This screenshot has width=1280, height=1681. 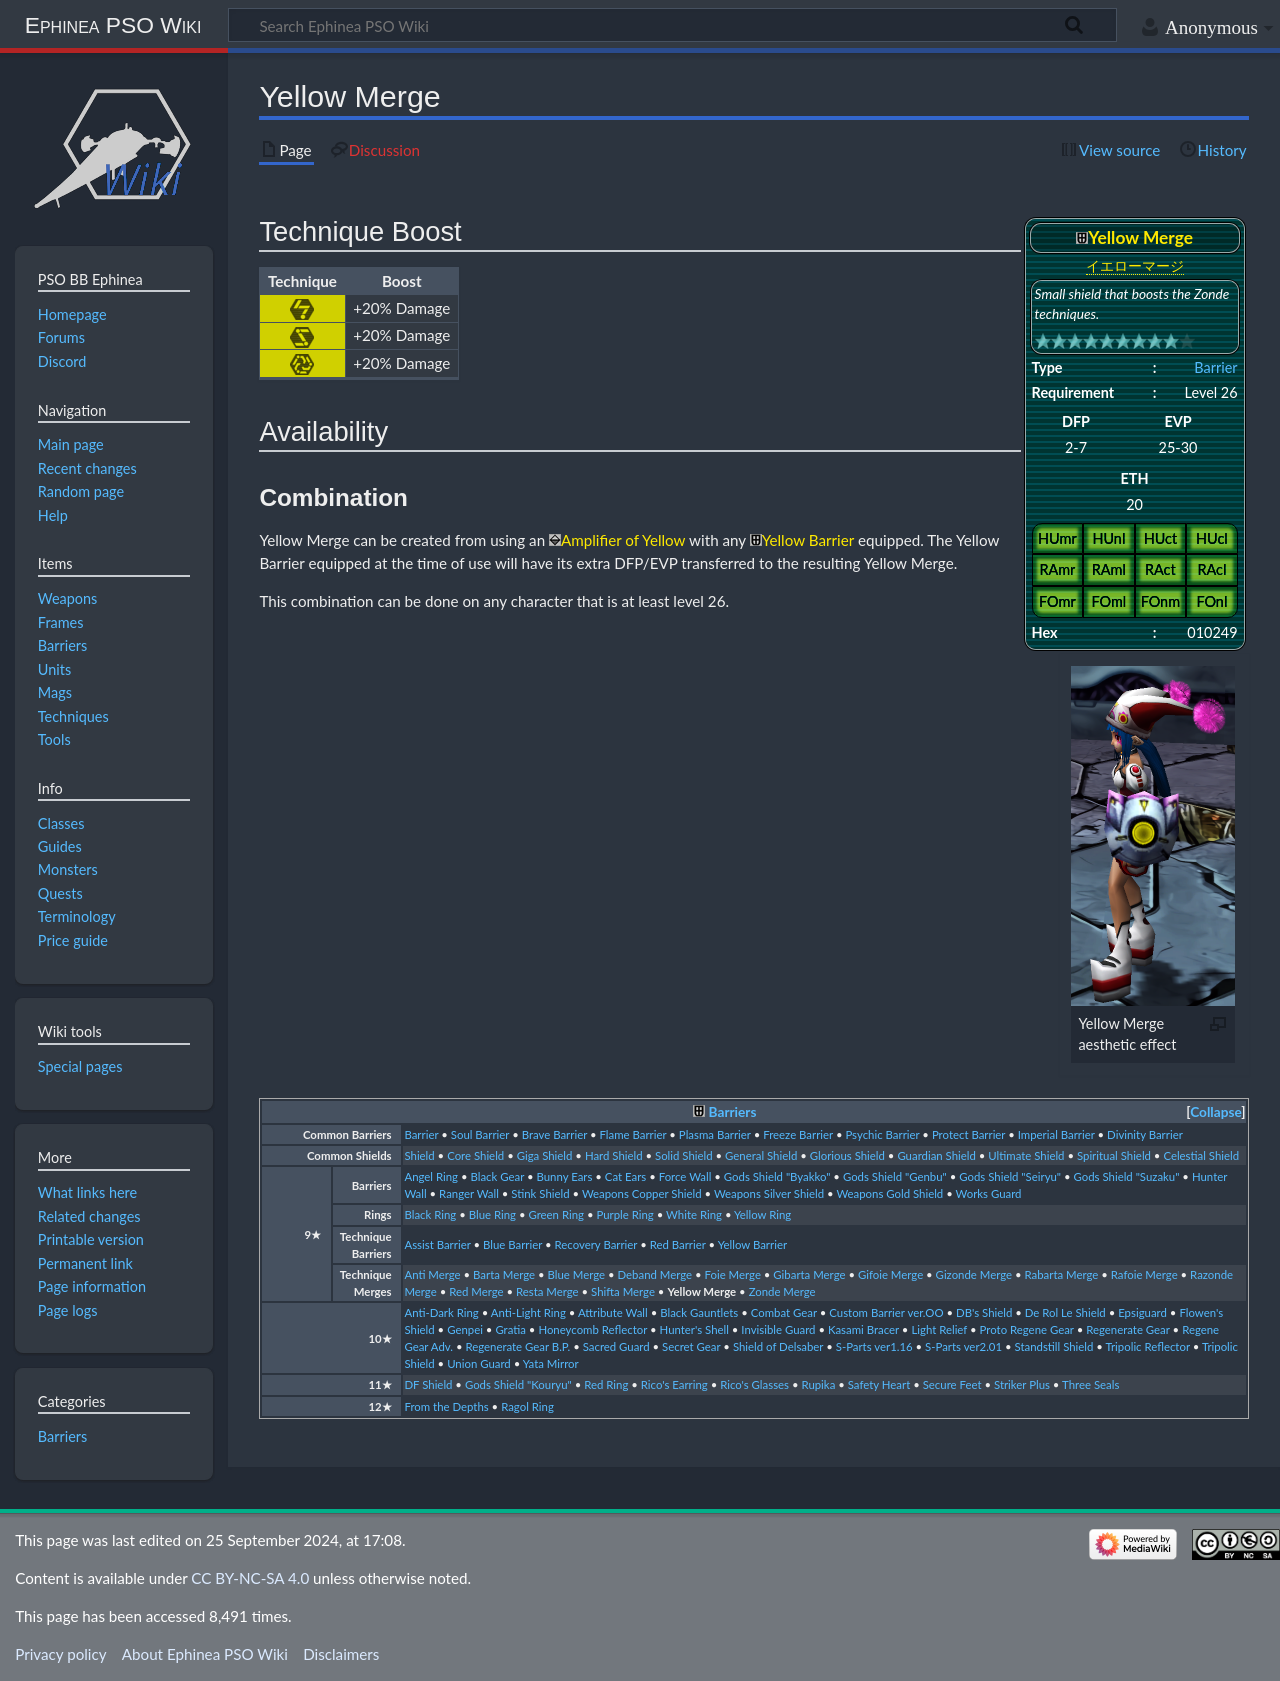 What do you see at coordinates (625, 1176) in the screenshot?
I see `Cat Ears` at bounding box center [625, 1176].